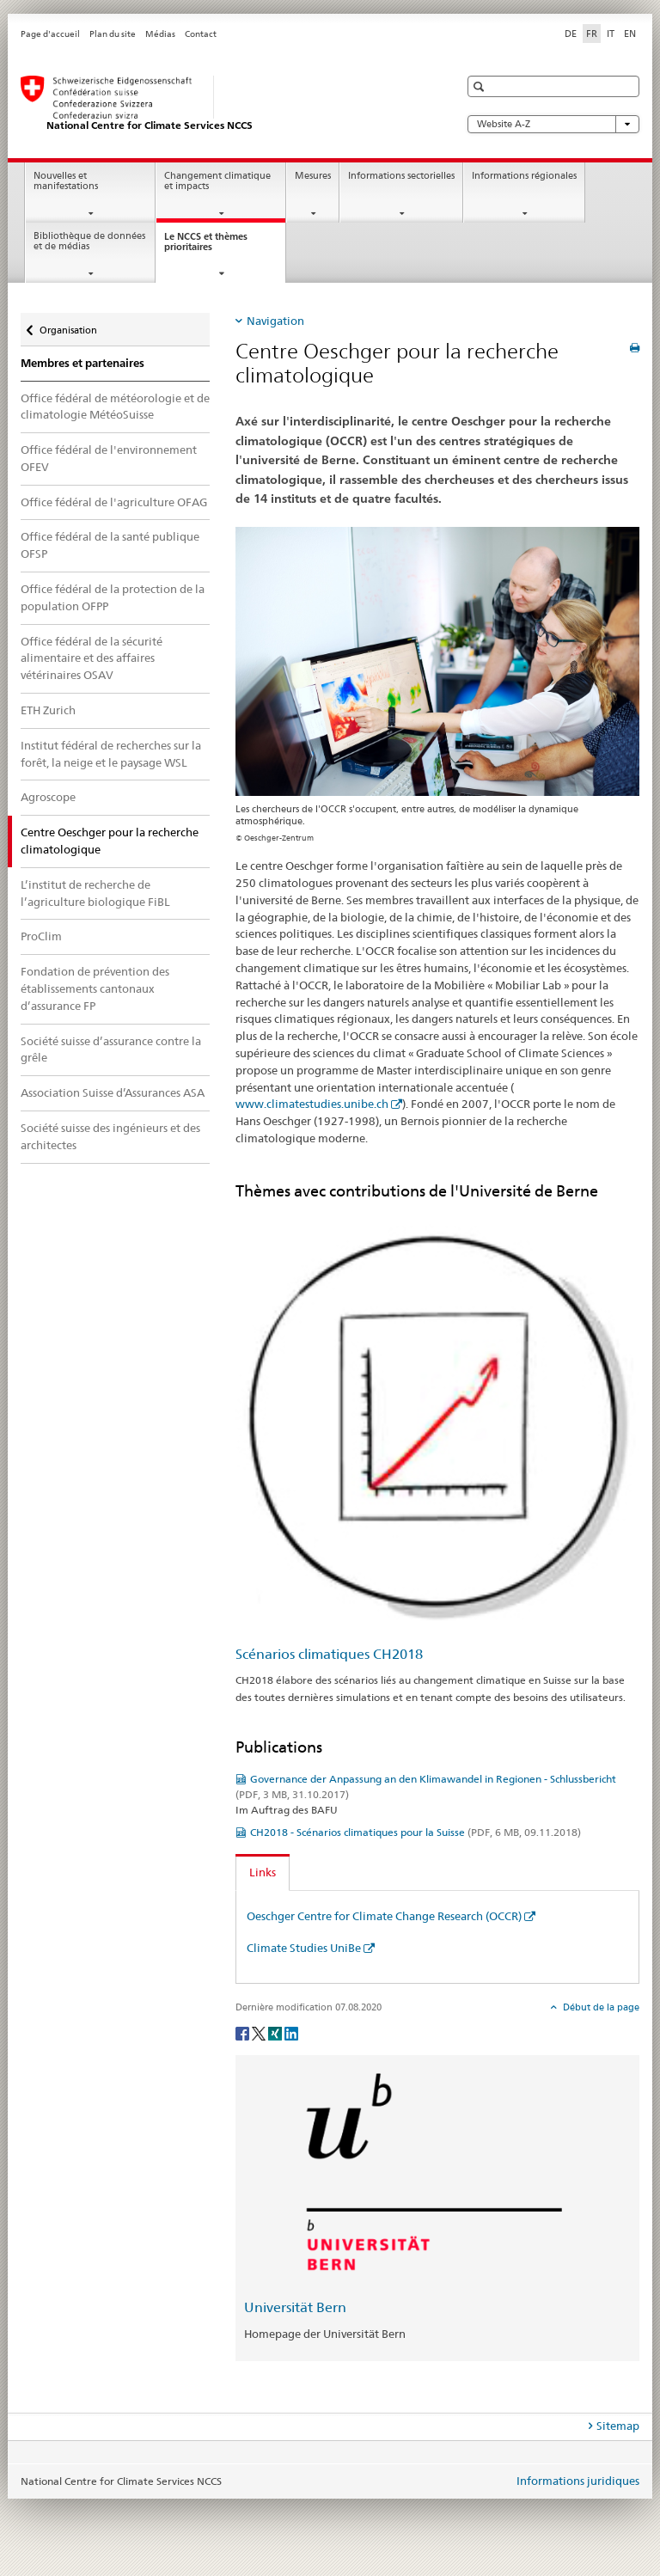  What do you see at coordinates (313, 175) in the screenshot?
I see `Mesures` at bounding box center [313, 175].